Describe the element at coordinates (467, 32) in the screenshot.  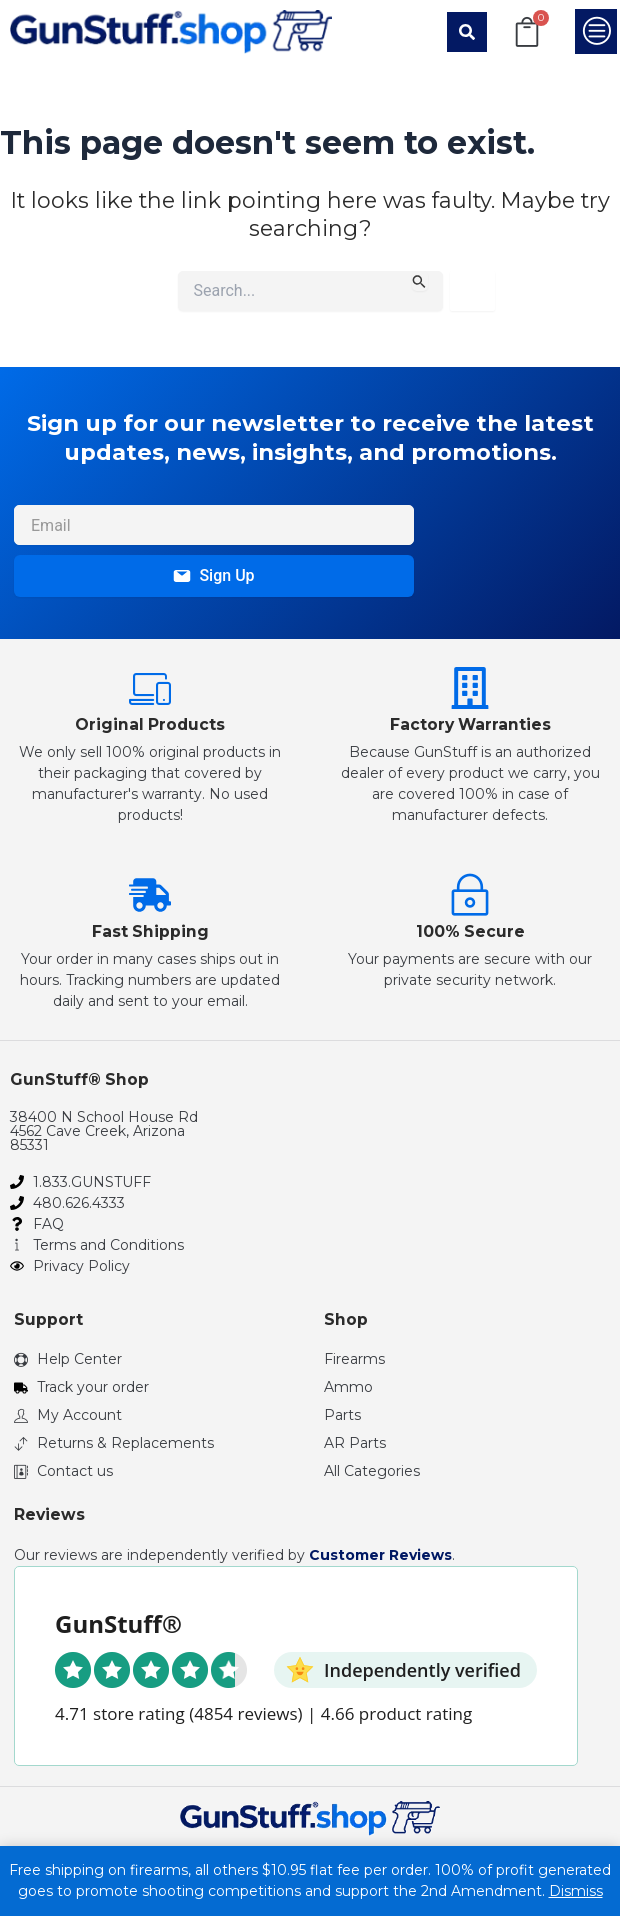
I see `[button]` at that location.